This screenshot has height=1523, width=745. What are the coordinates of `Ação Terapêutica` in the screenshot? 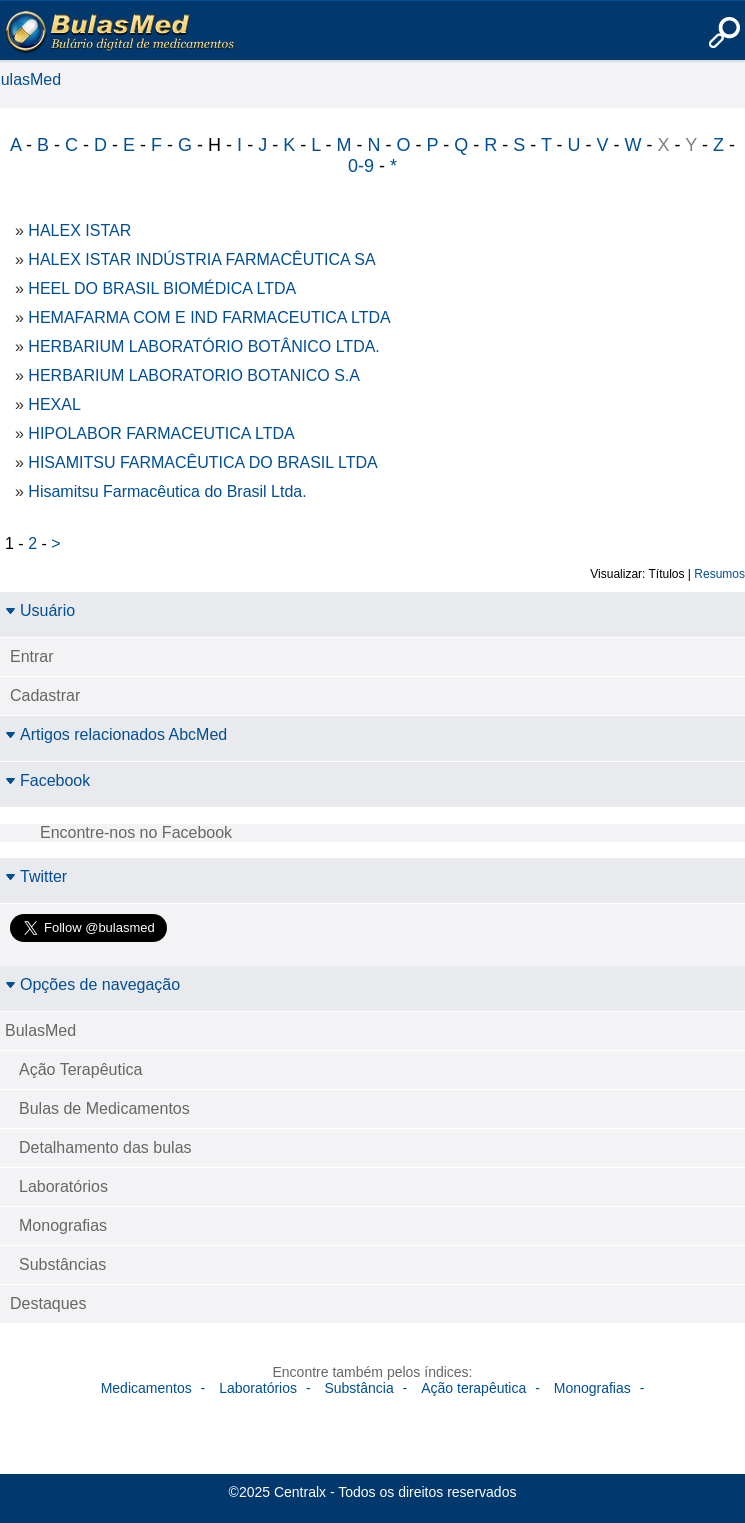 It's located at (80, 1069).